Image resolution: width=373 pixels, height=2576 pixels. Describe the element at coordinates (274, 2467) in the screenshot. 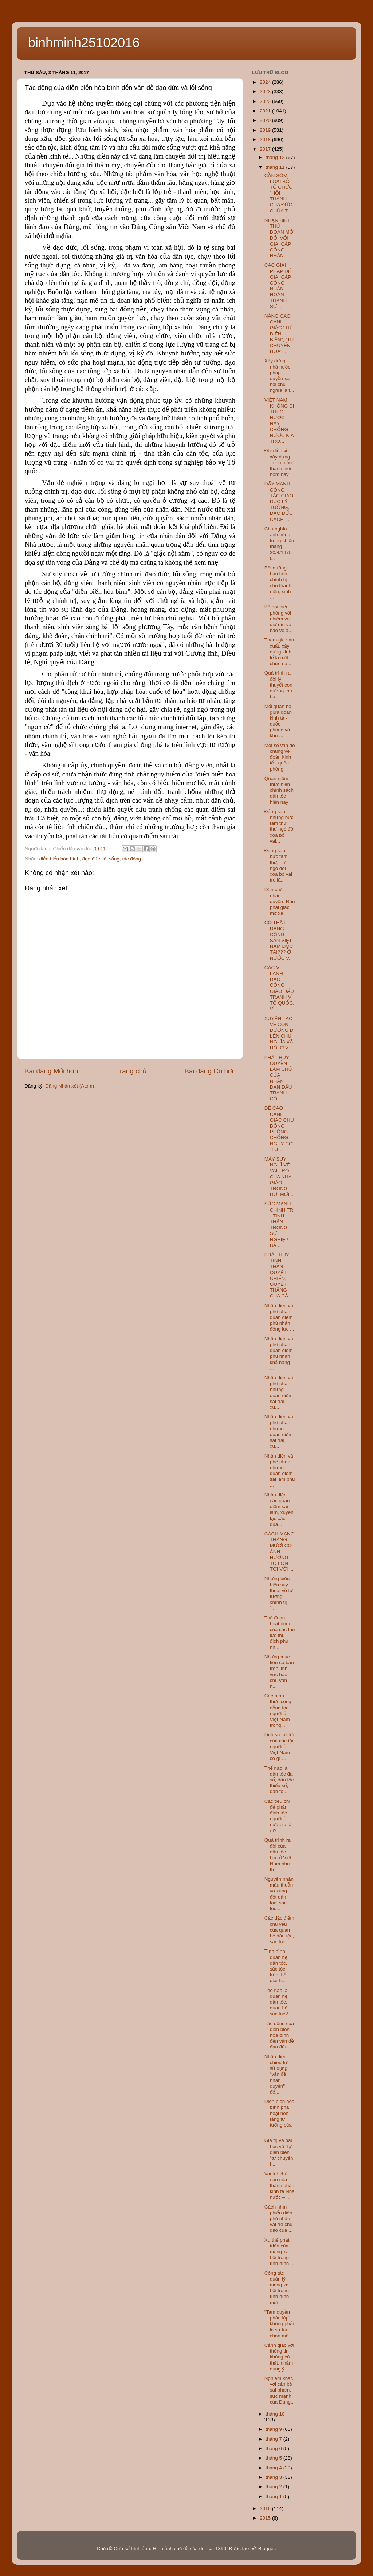

I see `tháng 4` at that location.